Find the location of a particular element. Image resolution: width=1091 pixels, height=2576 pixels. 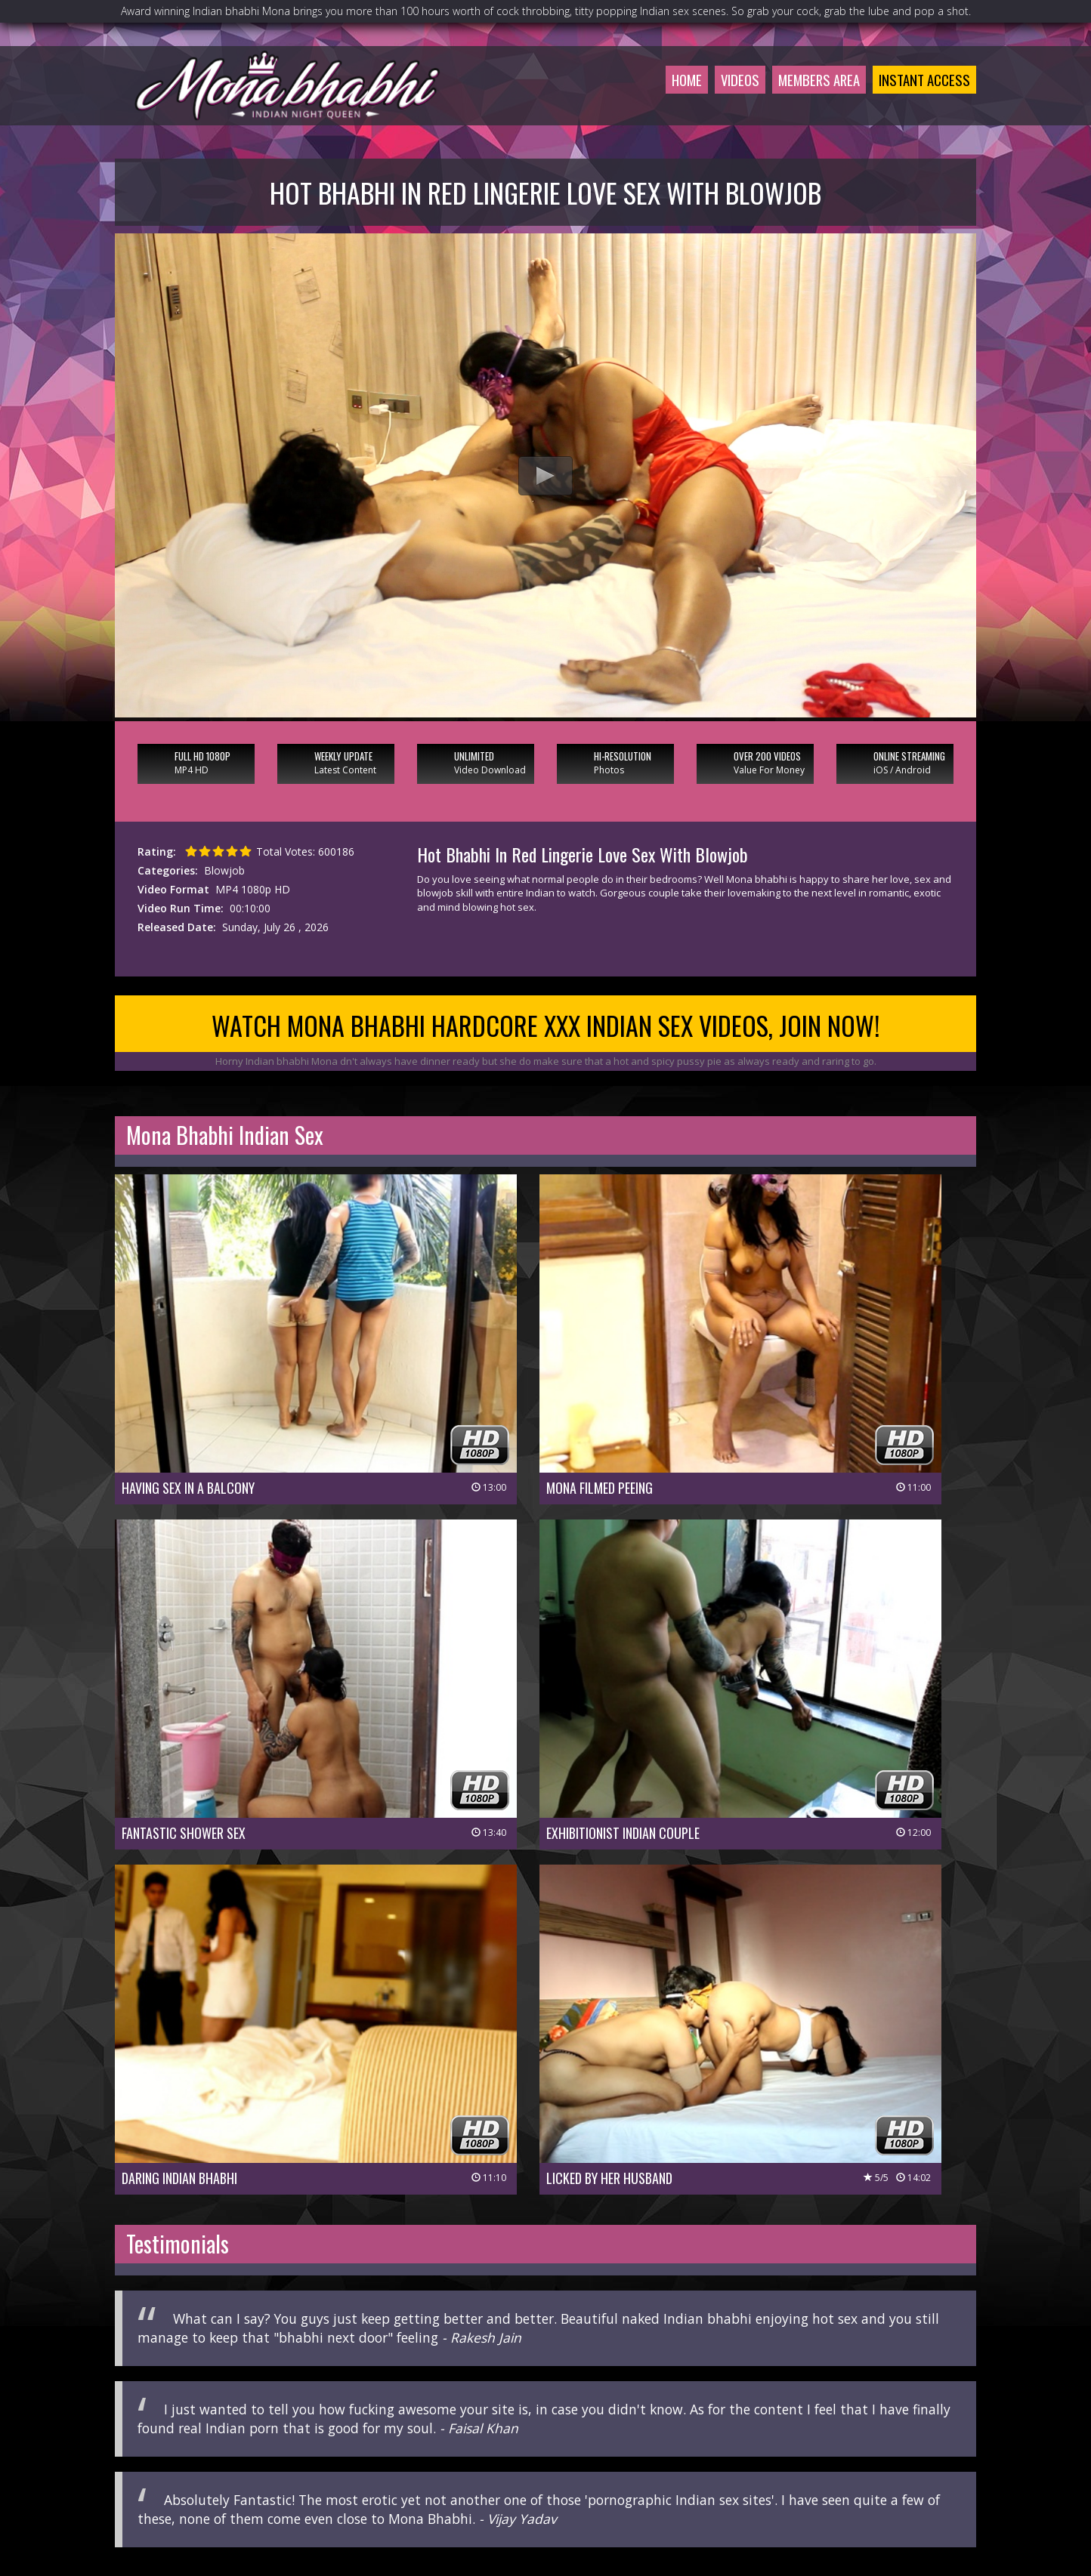

18 U.S.C 2257 Record-Keeping Requirements Compliance Statement is located at coordinates (545, 2506).